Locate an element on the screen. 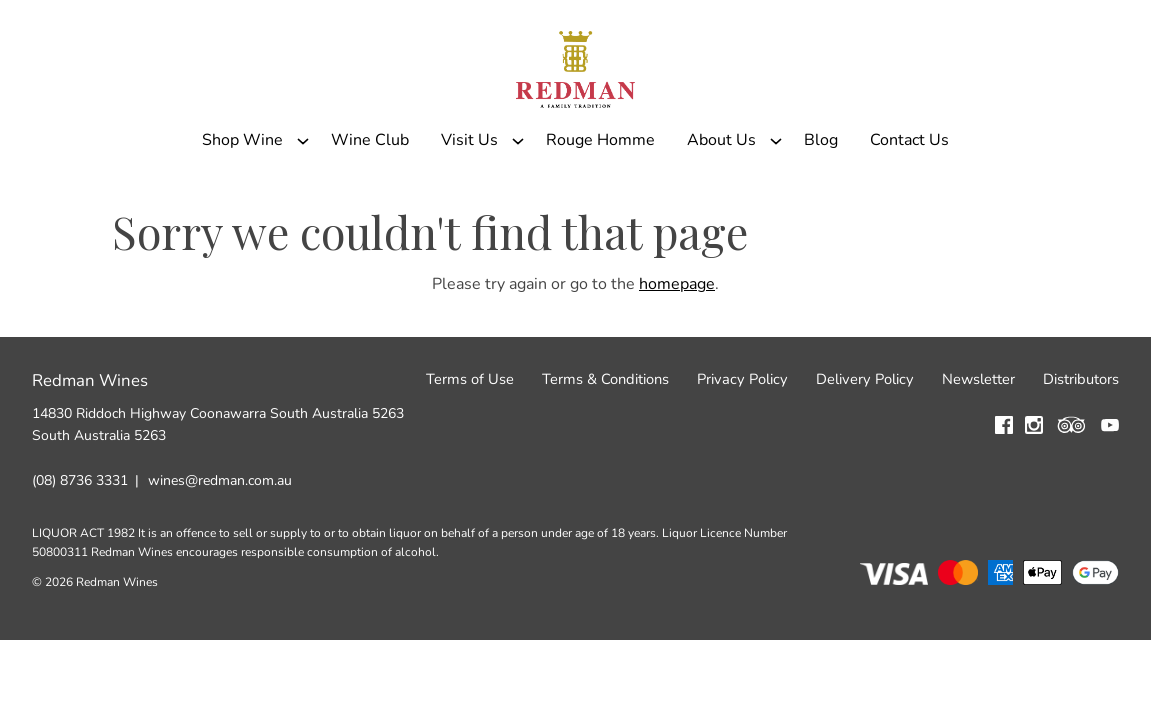 The image size is (1151, 720). Delivery Policy is located at coordinates (865, 433).